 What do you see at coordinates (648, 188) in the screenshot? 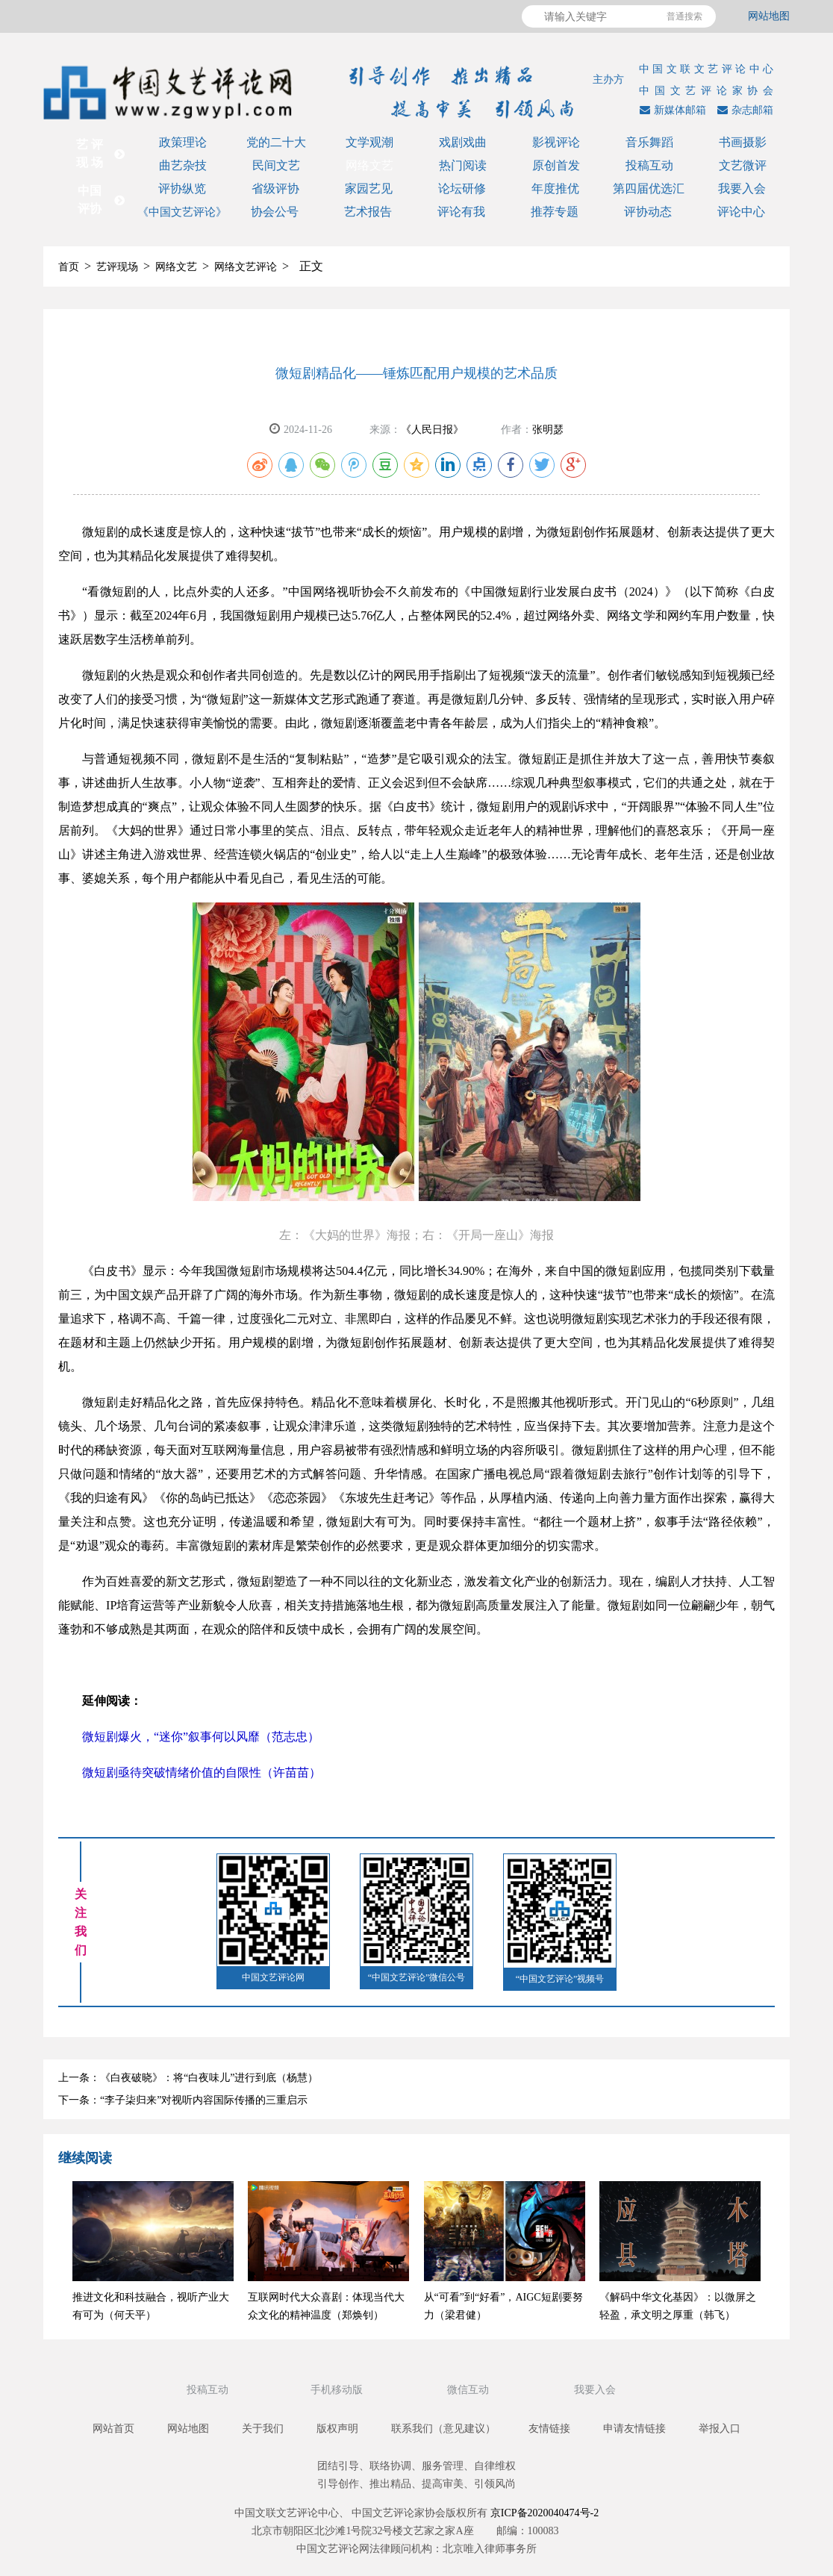
I see `第四届优选汇` at bounding box center [648, 188].